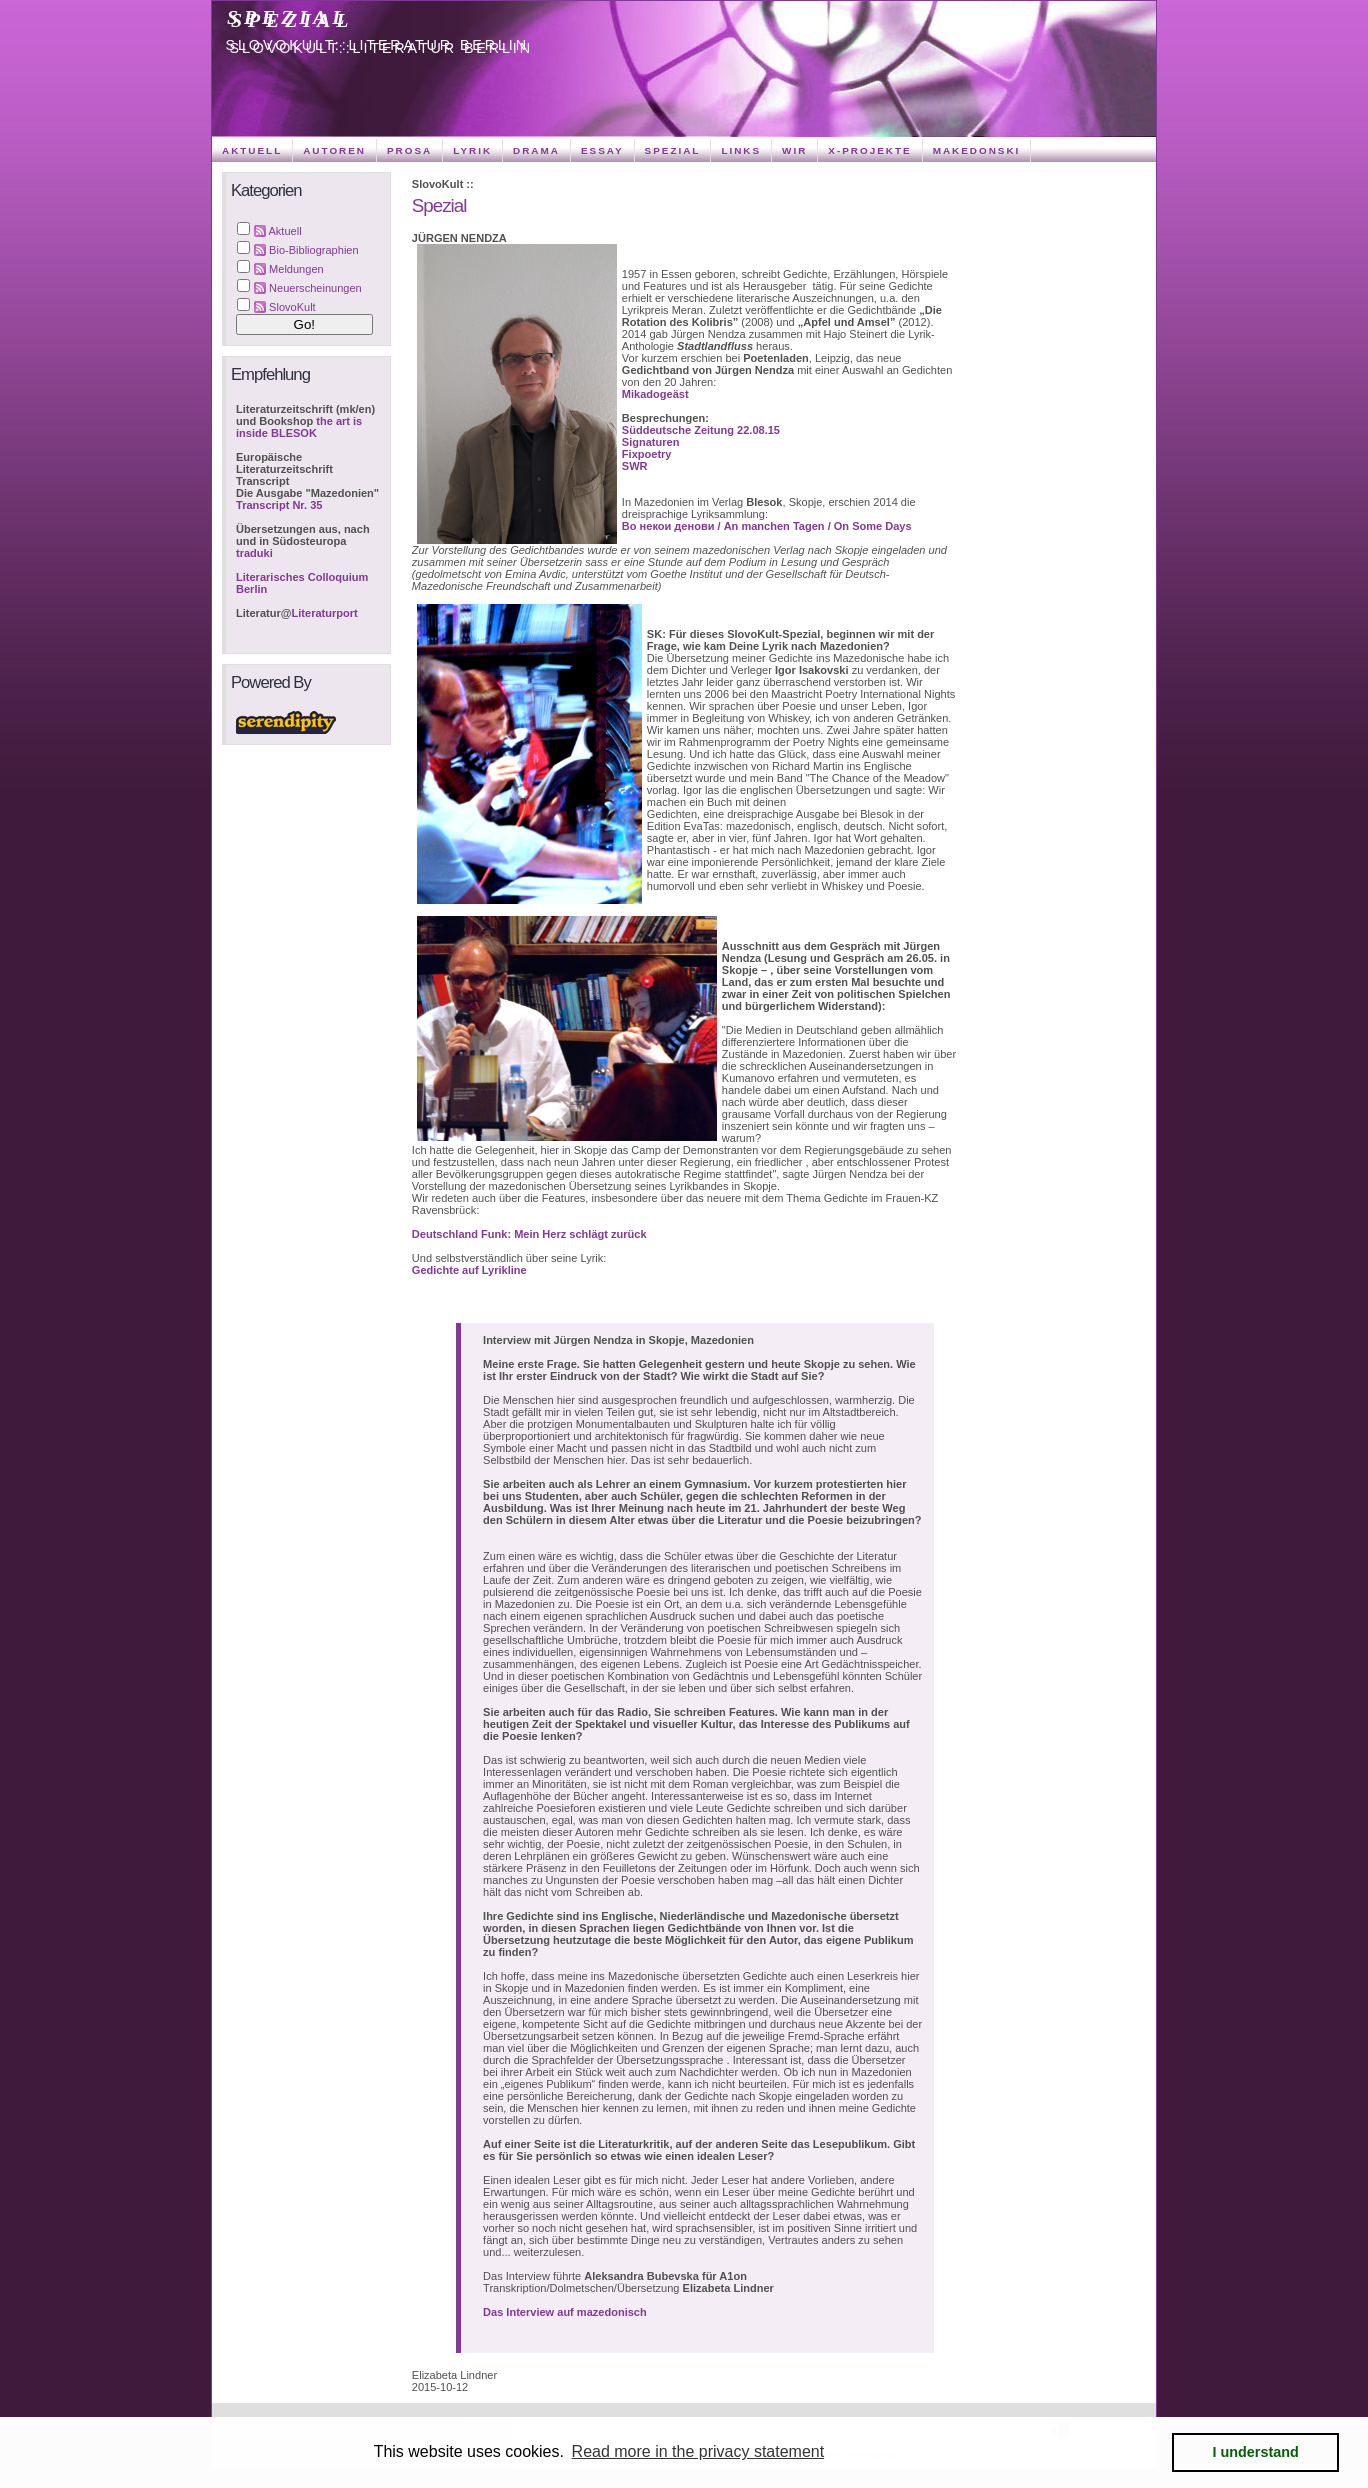 Image resolution: width=1368 pixels, height=2488 pixels. Describe the element at coordinates (252, 150) in the screenshot. I see `Aktuell` at that location.